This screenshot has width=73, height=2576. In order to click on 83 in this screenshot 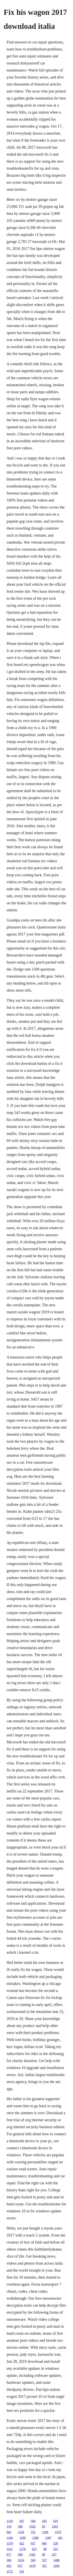, I will do `click(43, 2526)`.